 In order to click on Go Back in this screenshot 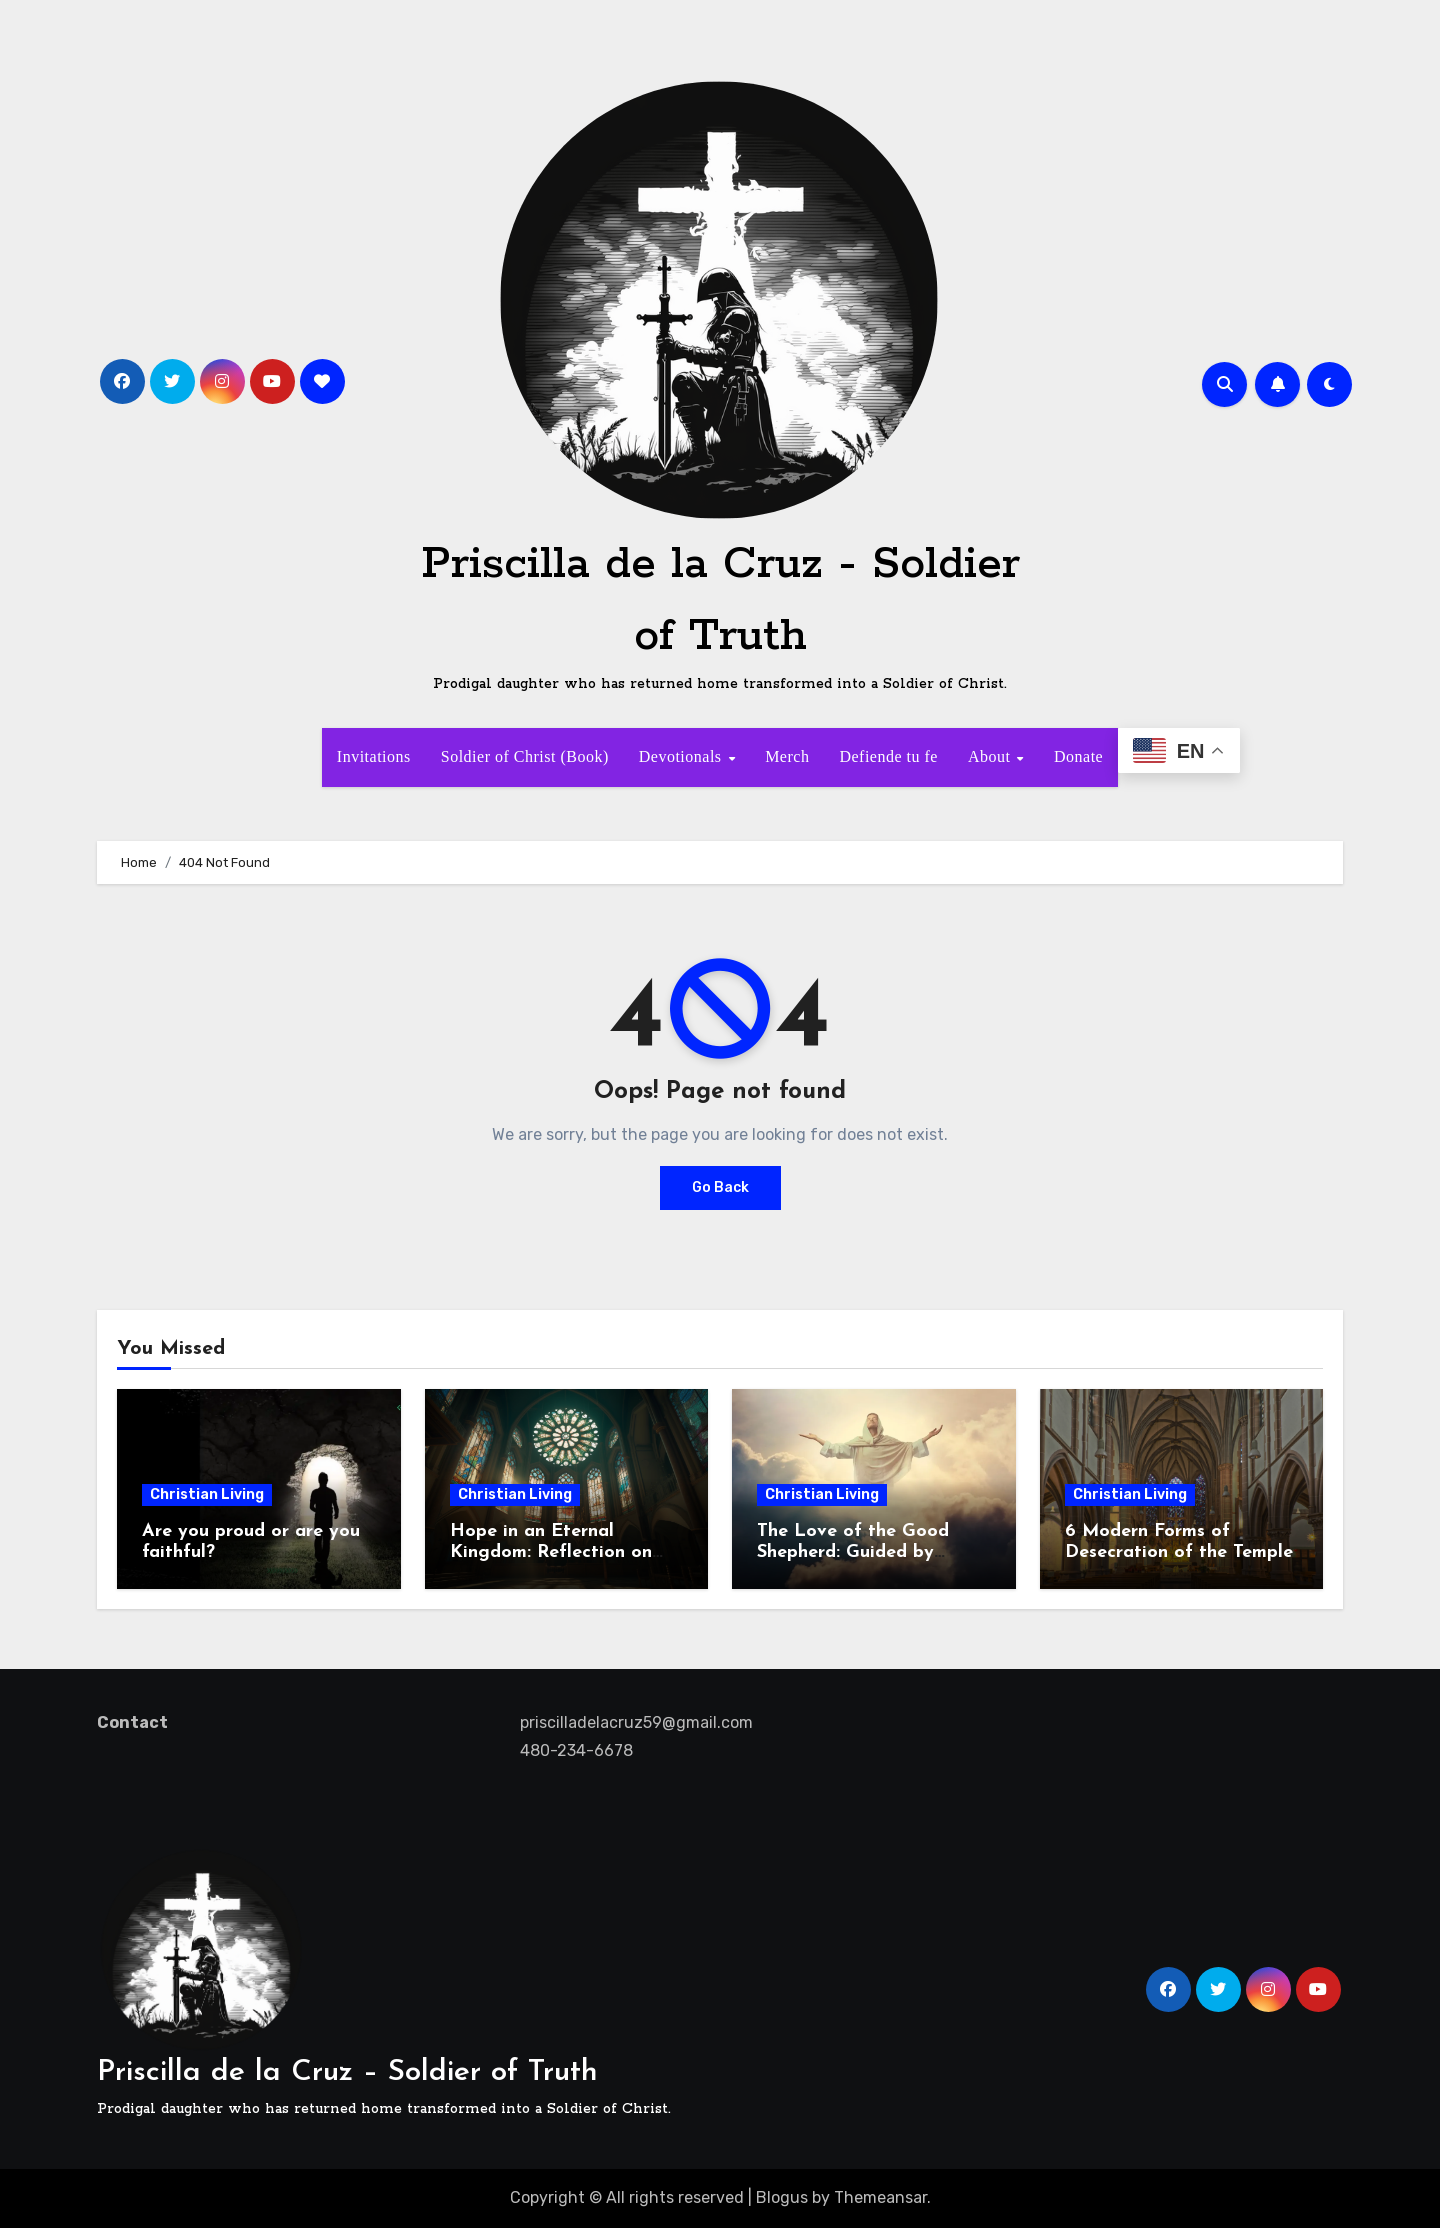, I will do `click(720, 1187)`.